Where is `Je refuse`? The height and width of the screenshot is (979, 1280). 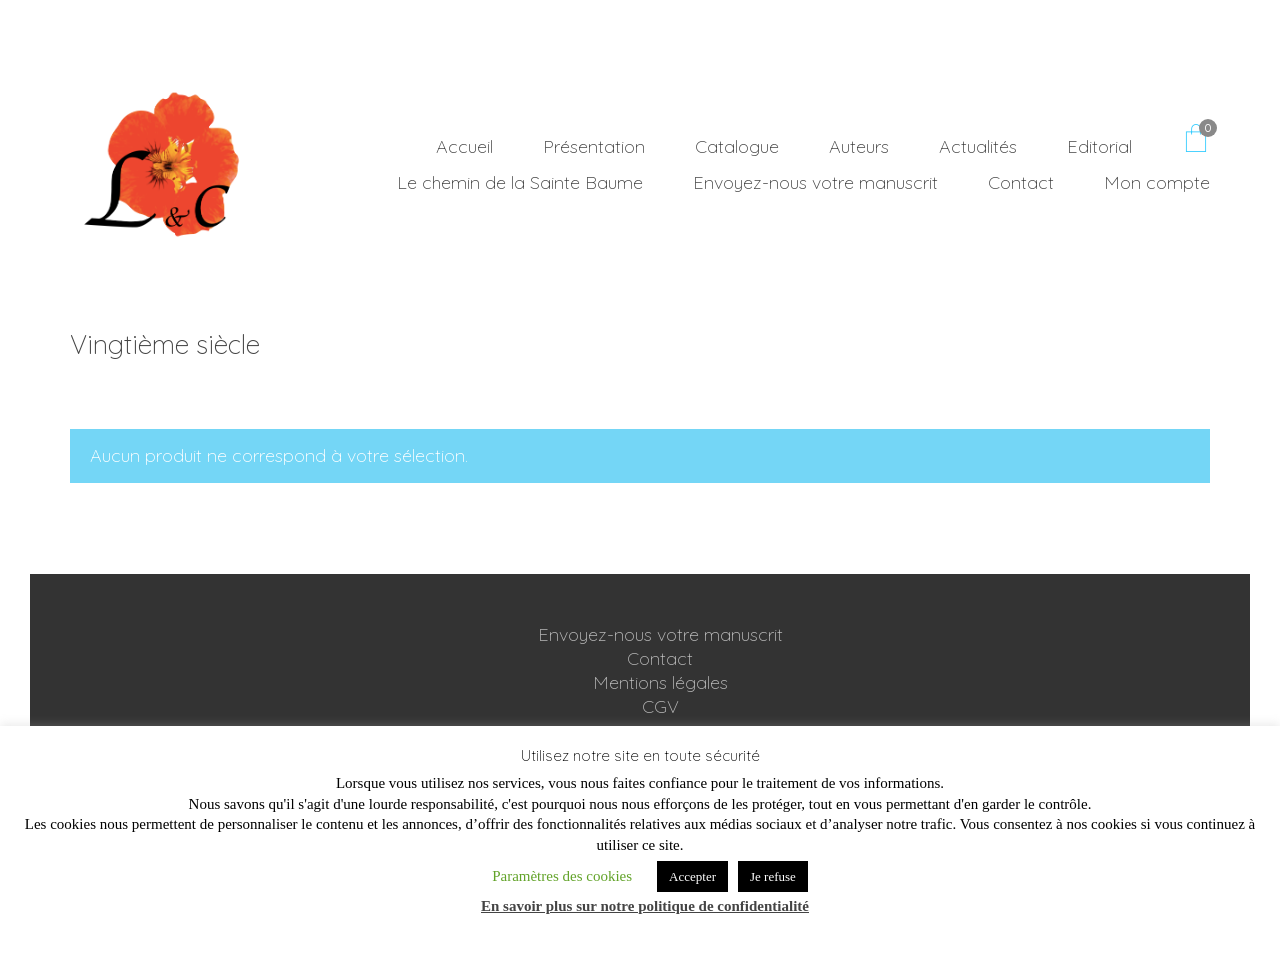
Je refuse is located at coordinates (773, 876).